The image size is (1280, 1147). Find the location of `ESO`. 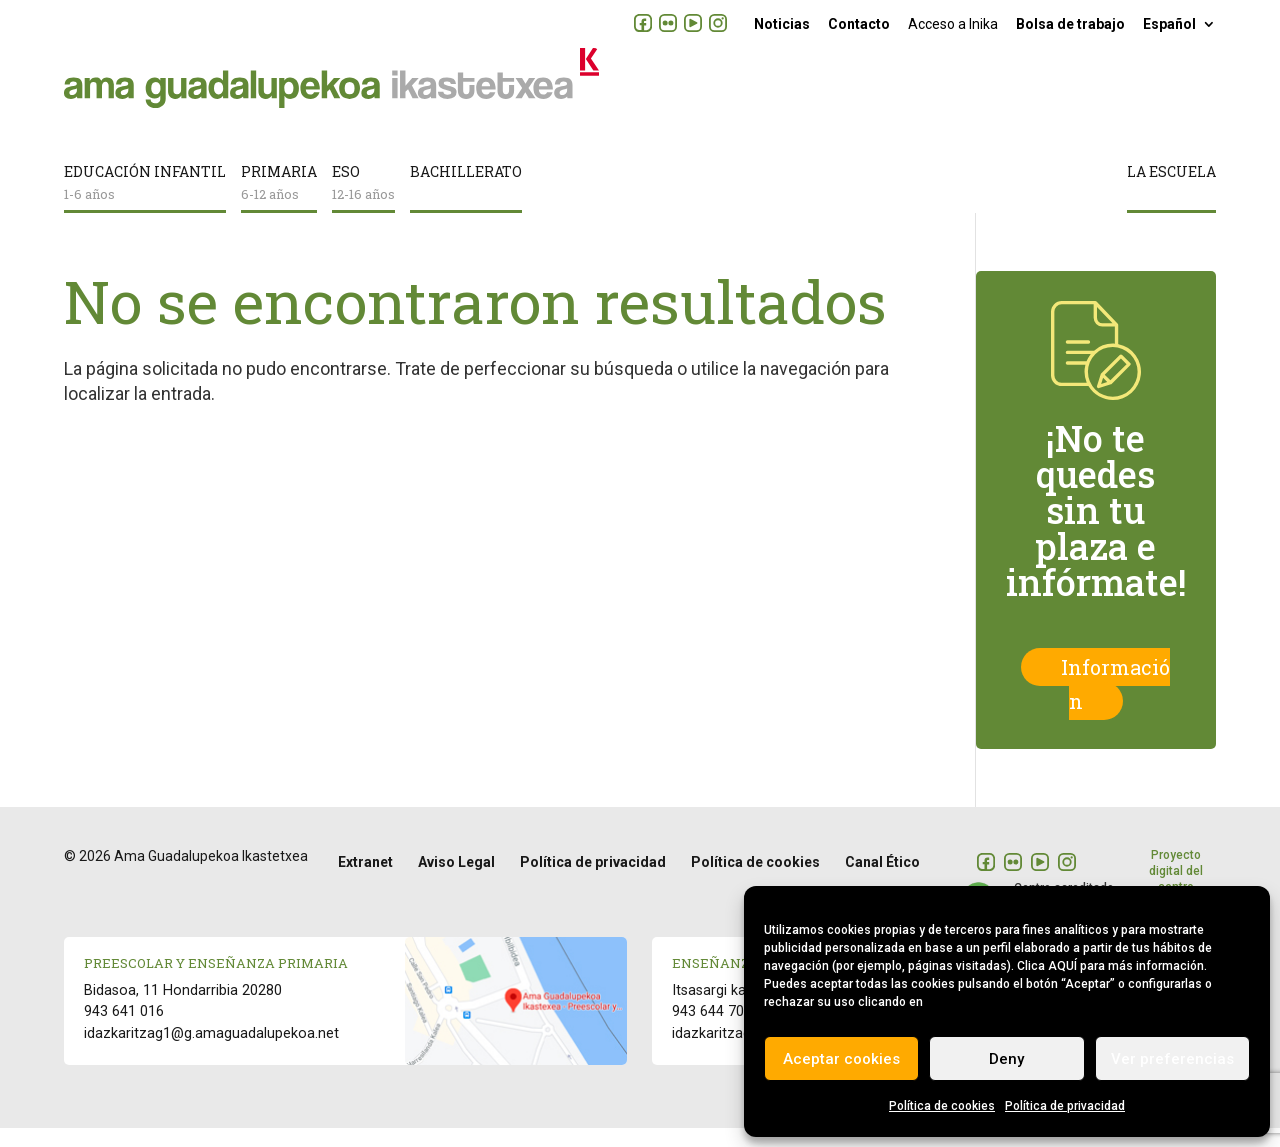

ESO is located at coordinates (363, 202).